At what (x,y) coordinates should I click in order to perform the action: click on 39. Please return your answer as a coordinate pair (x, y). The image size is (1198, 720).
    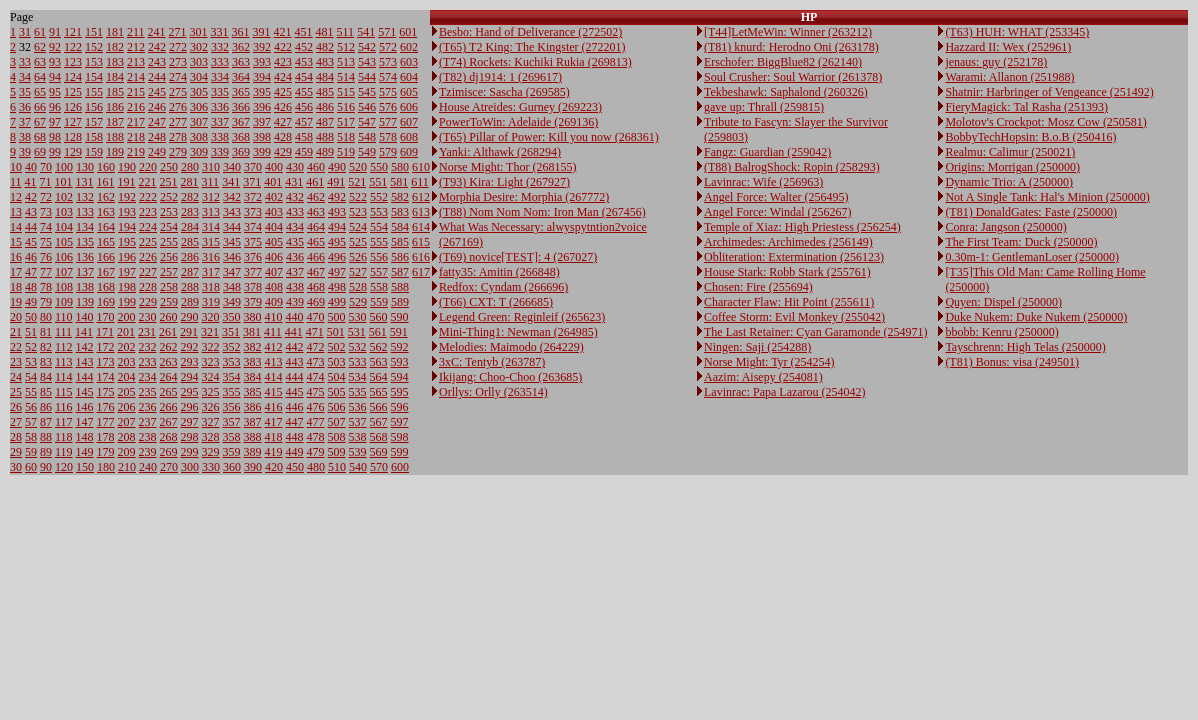
    Looking at the image, I should click on (25, 152).